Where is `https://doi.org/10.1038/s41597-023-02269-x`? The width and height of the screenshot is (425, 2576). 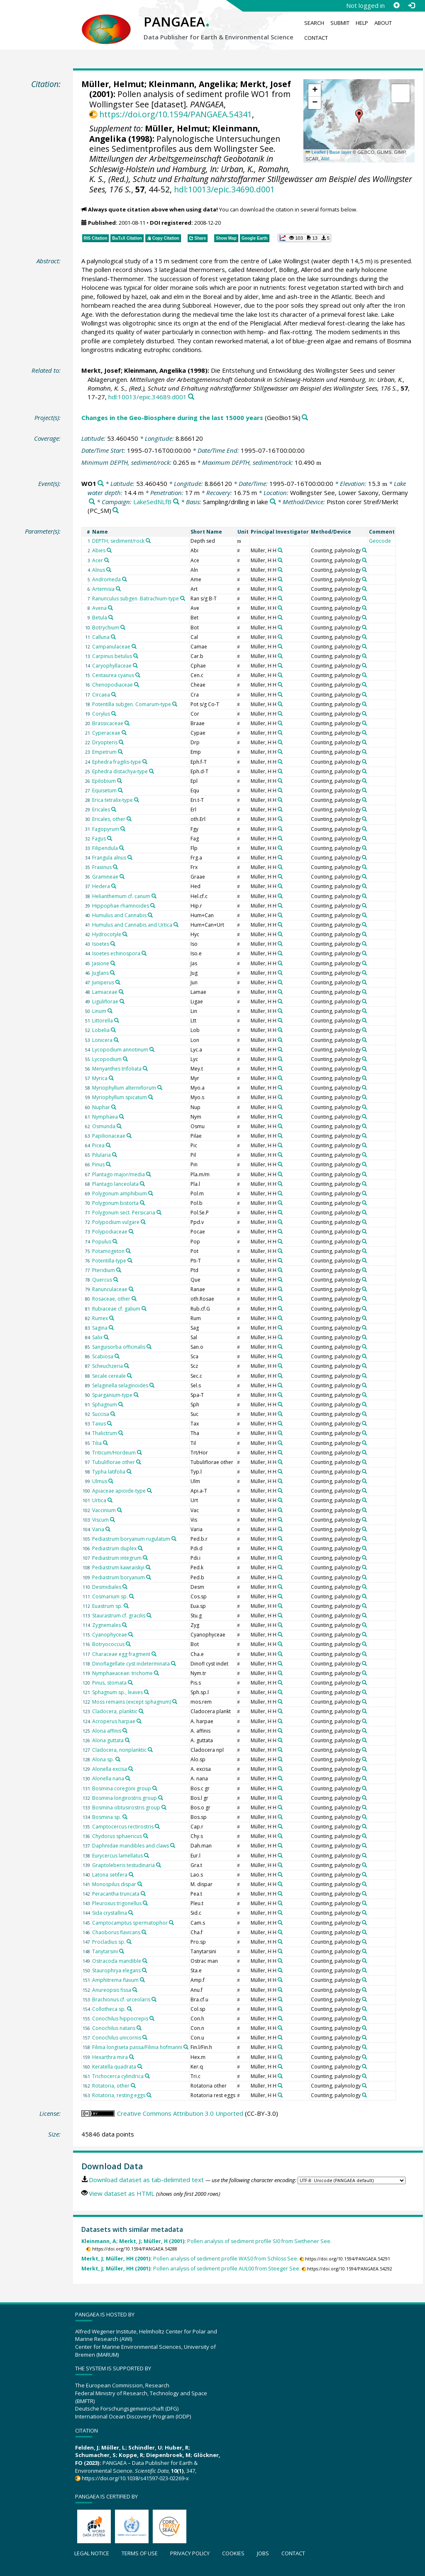 https://doi.org/10.1038/s41597-023-02269-x is located at coordinates (135, 2478).